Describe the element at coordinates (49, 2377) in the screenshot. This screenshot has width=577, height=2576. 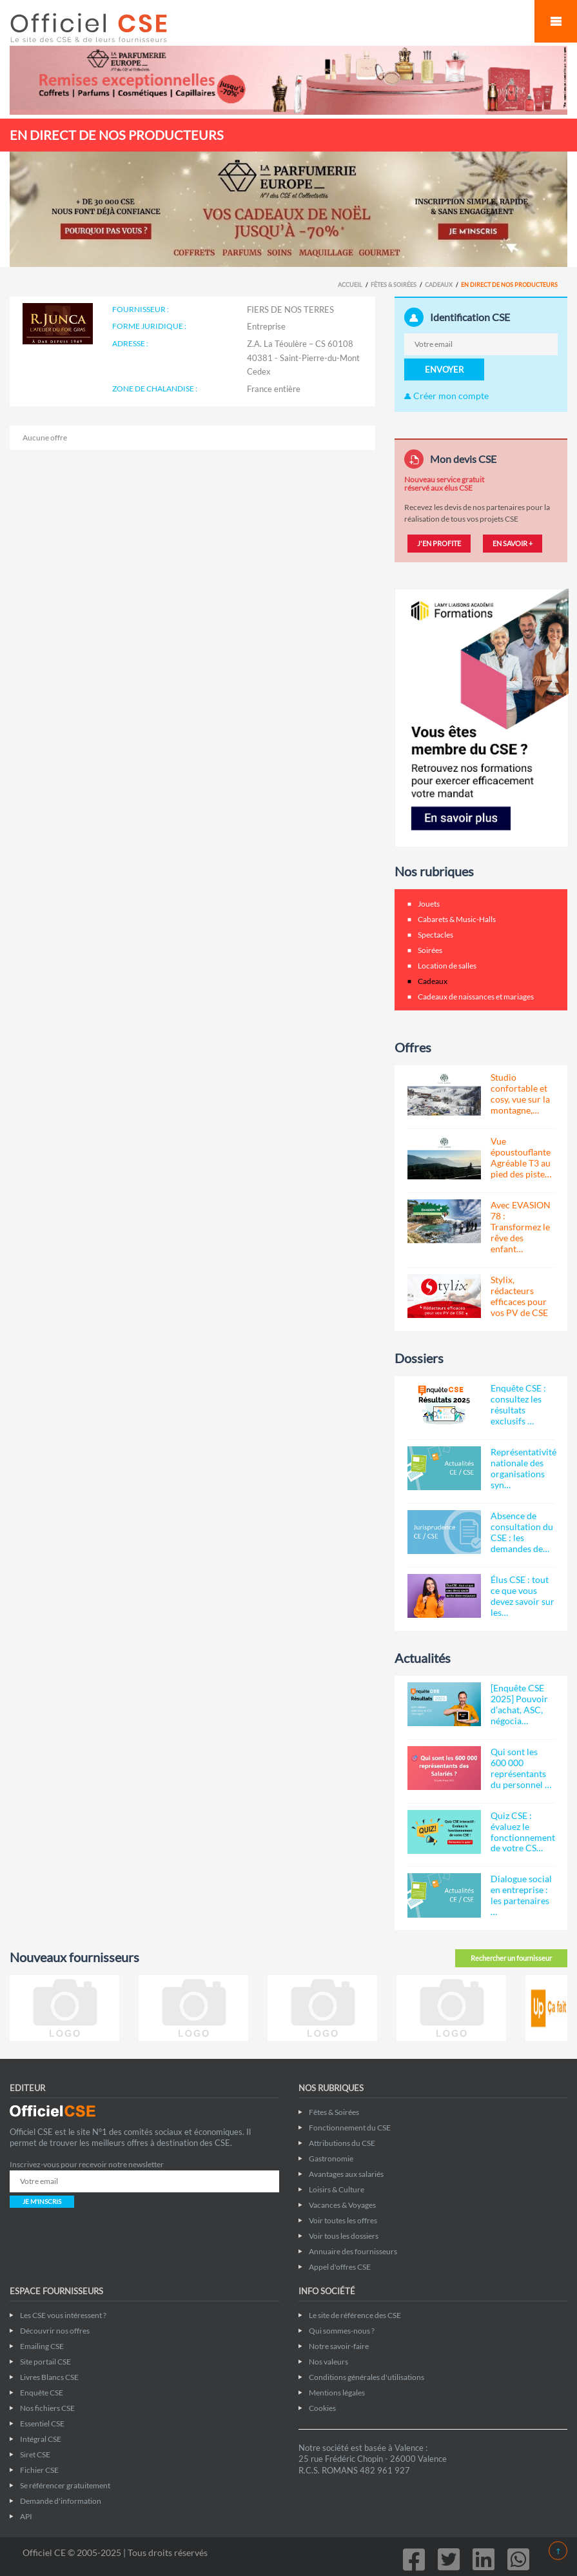
I see `Livres Blancs CSE` at that location.